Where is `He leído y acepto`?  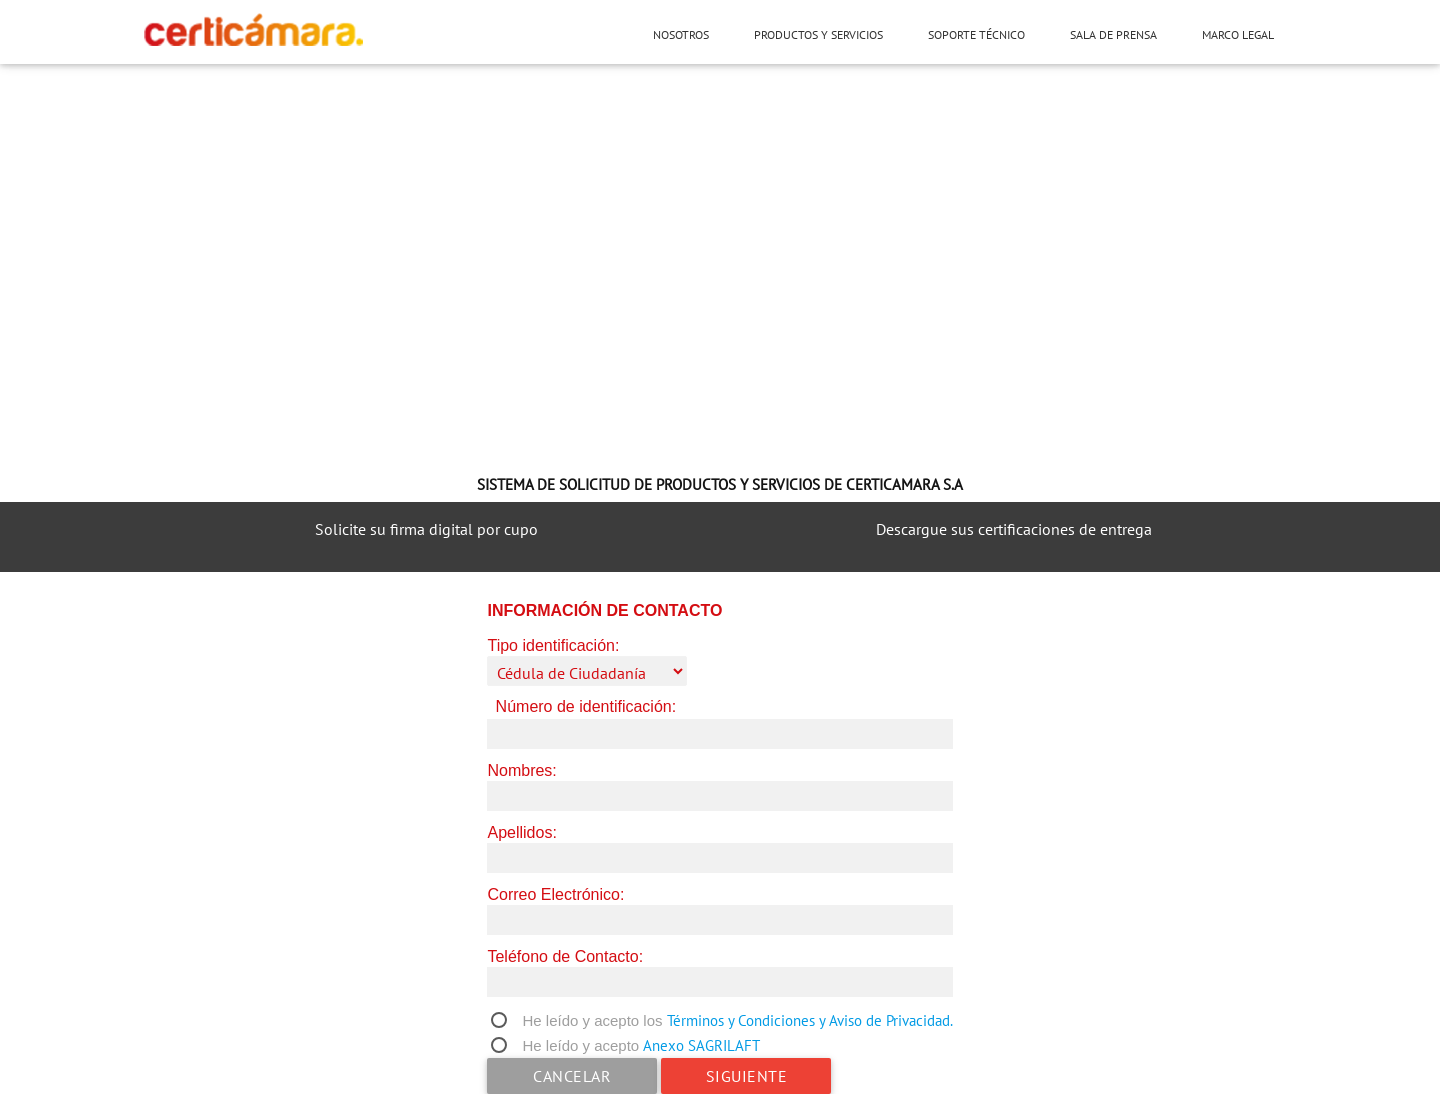
He leído y acepto is located at coordinates (580, 1045).